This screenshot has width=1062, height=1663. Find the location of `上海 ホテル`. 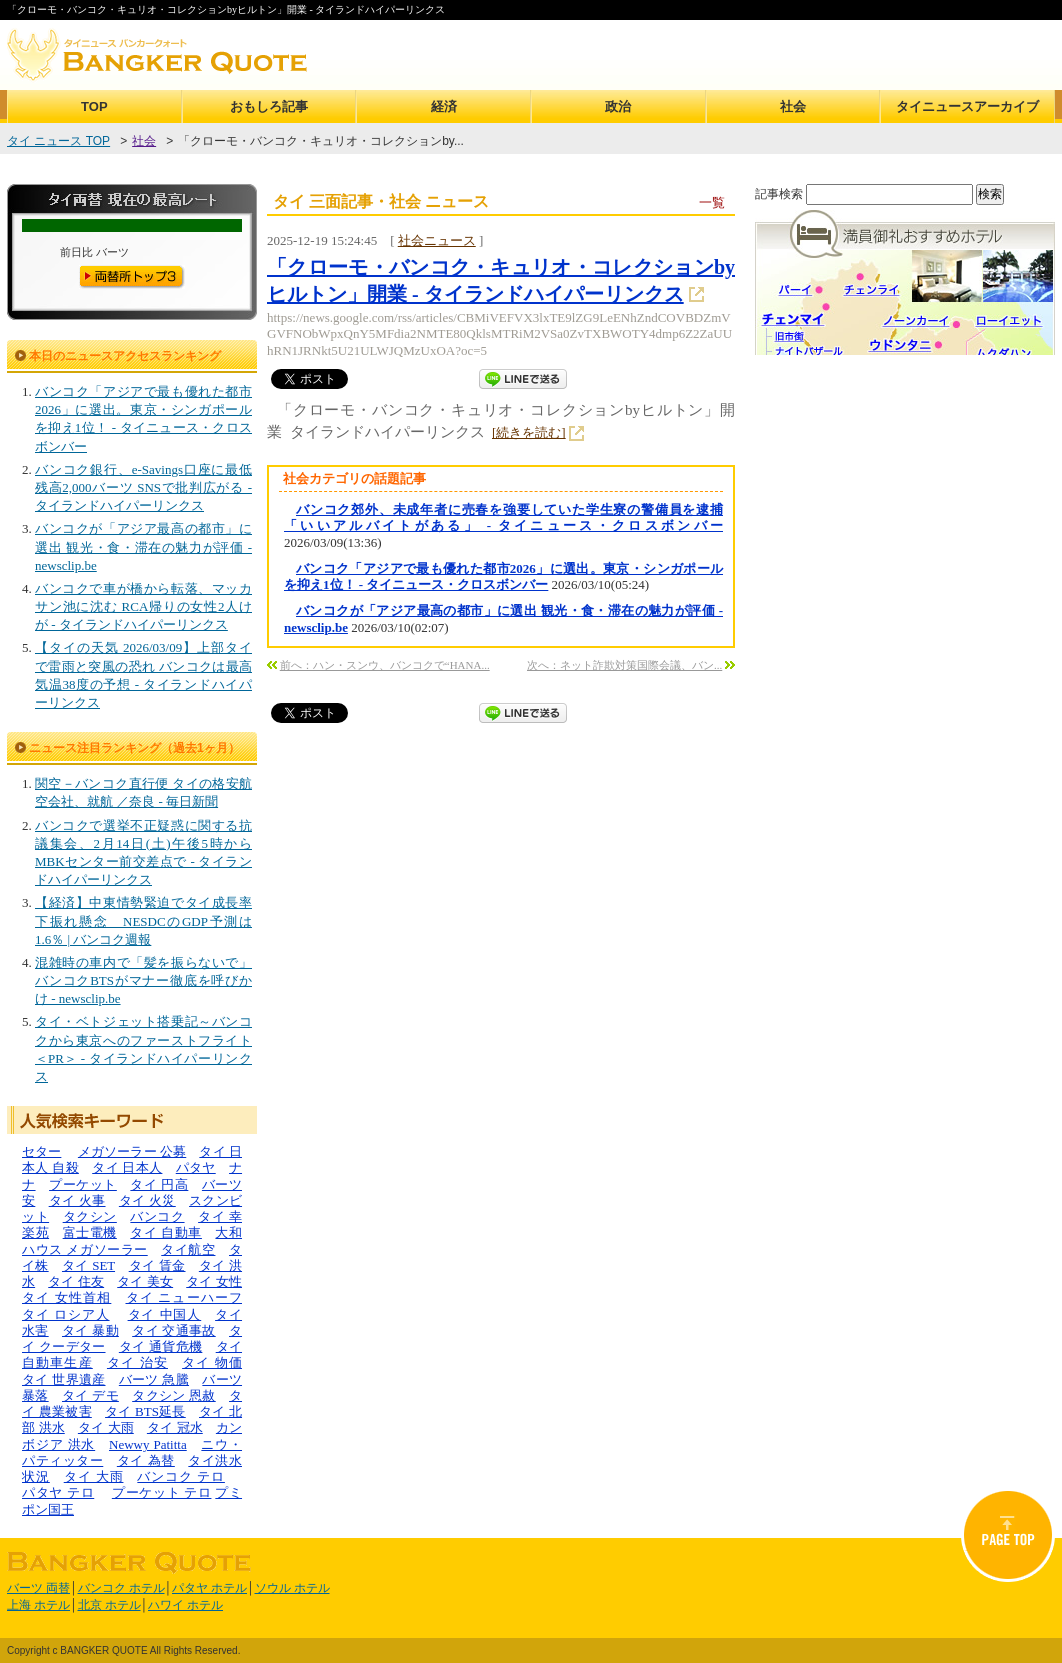

上海 ホテル is located at coordinates (38, 1605).